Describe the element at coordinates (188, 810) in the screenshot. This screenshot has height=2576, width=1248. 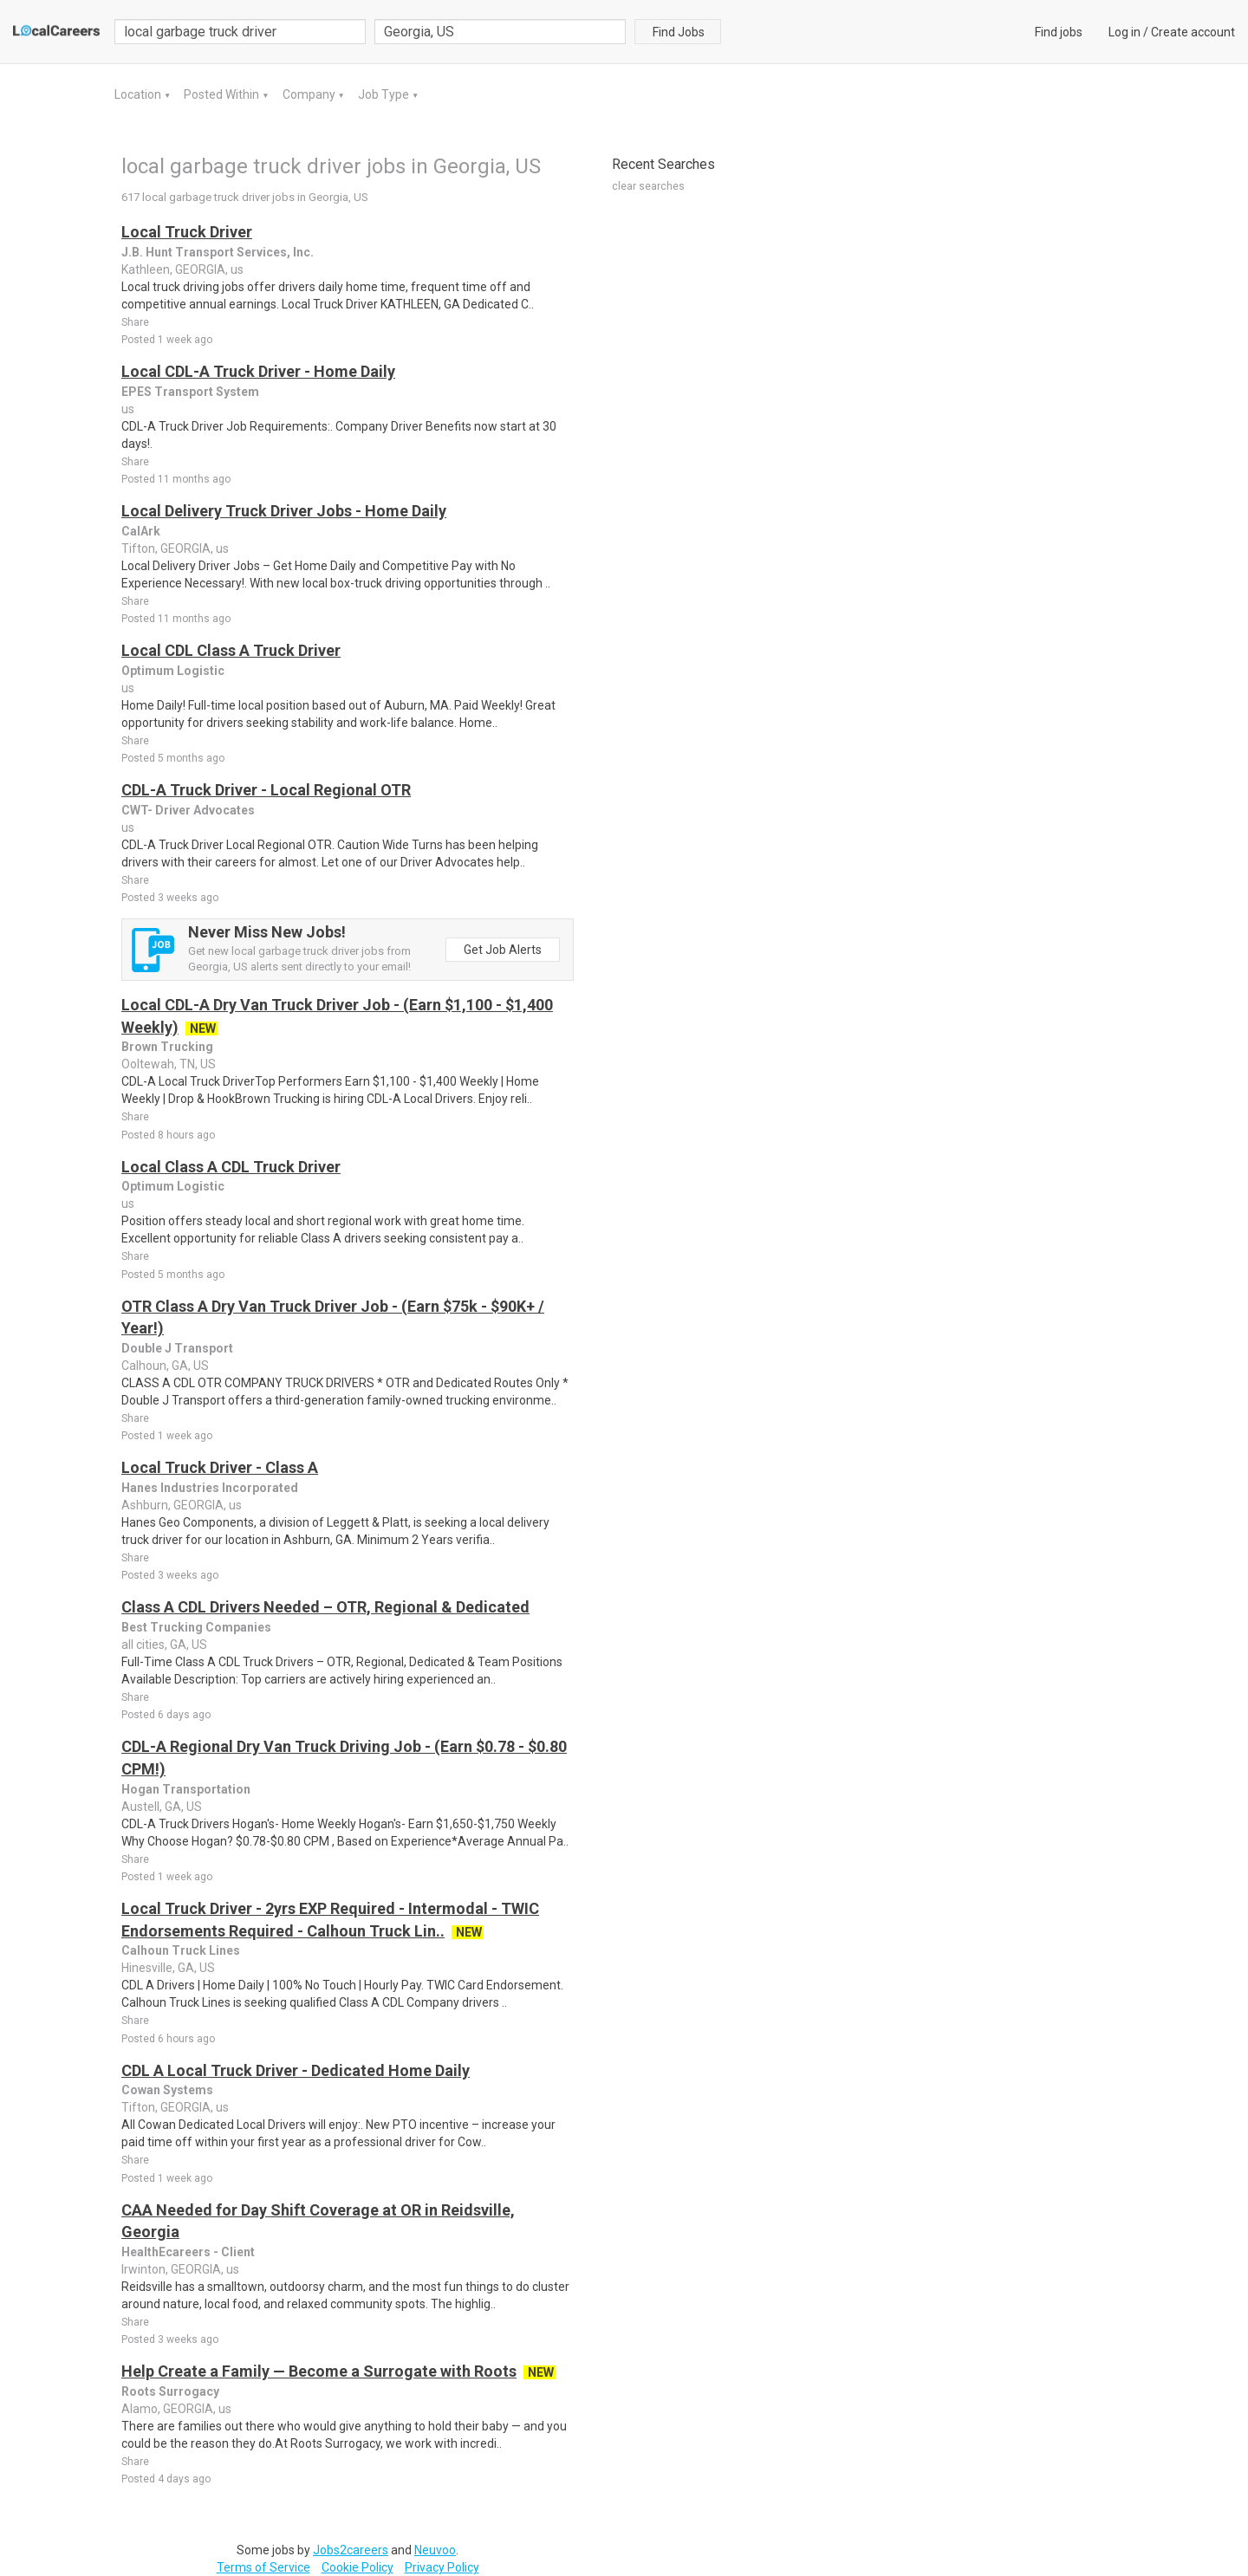
I see `CWT- Driver Advocates` at that location.